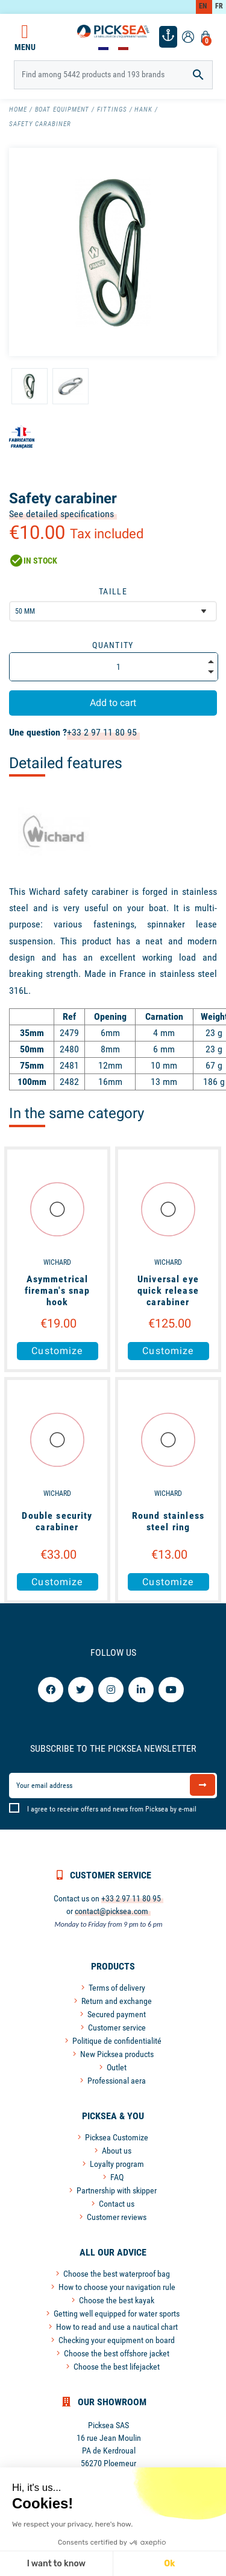 This screenshot has height=2576, width=226. Describe the element at coordinates (113, 645) in the screenshot. I see `Quantity` at that location.